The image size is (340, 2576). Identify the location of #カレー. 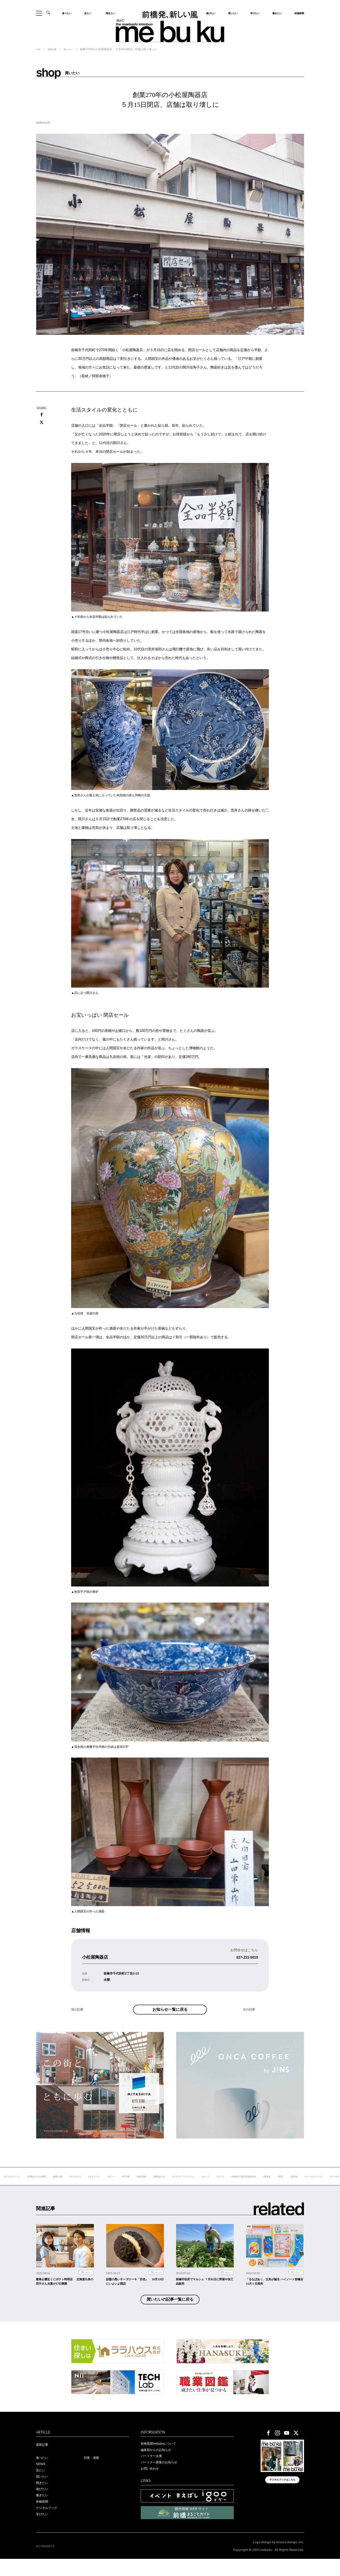
(141, 2184).